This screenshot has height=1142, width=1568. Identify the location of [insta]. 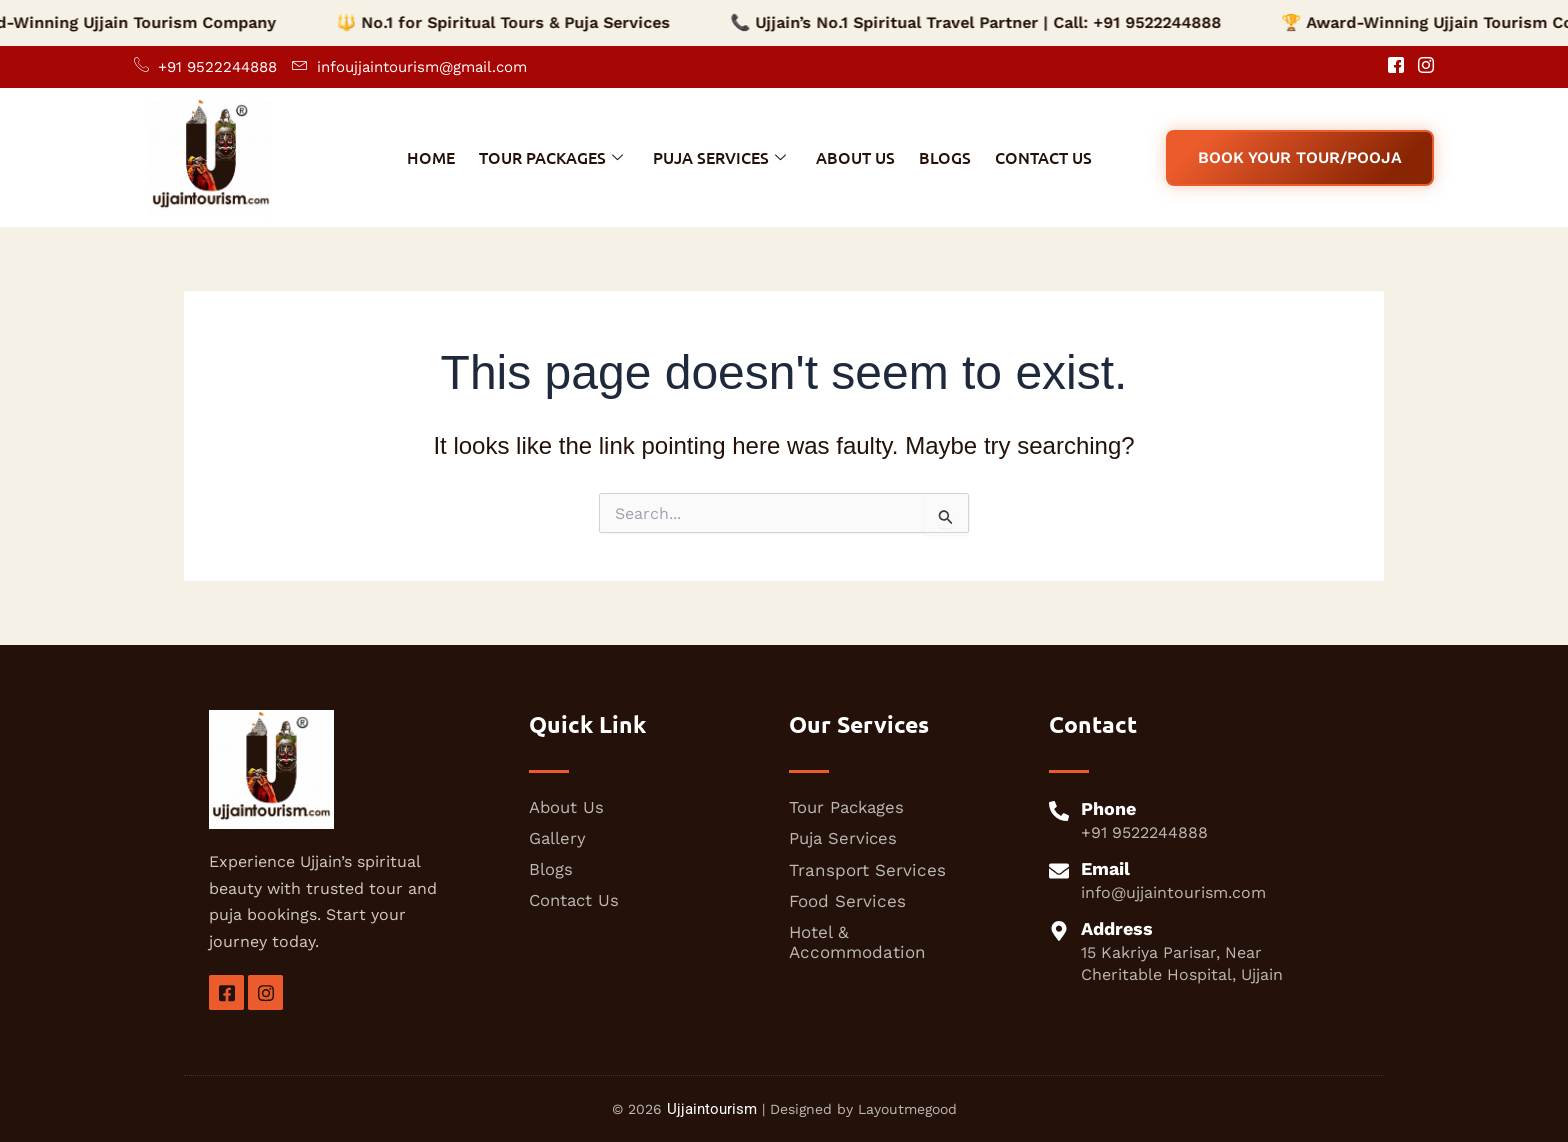
(265, 992).